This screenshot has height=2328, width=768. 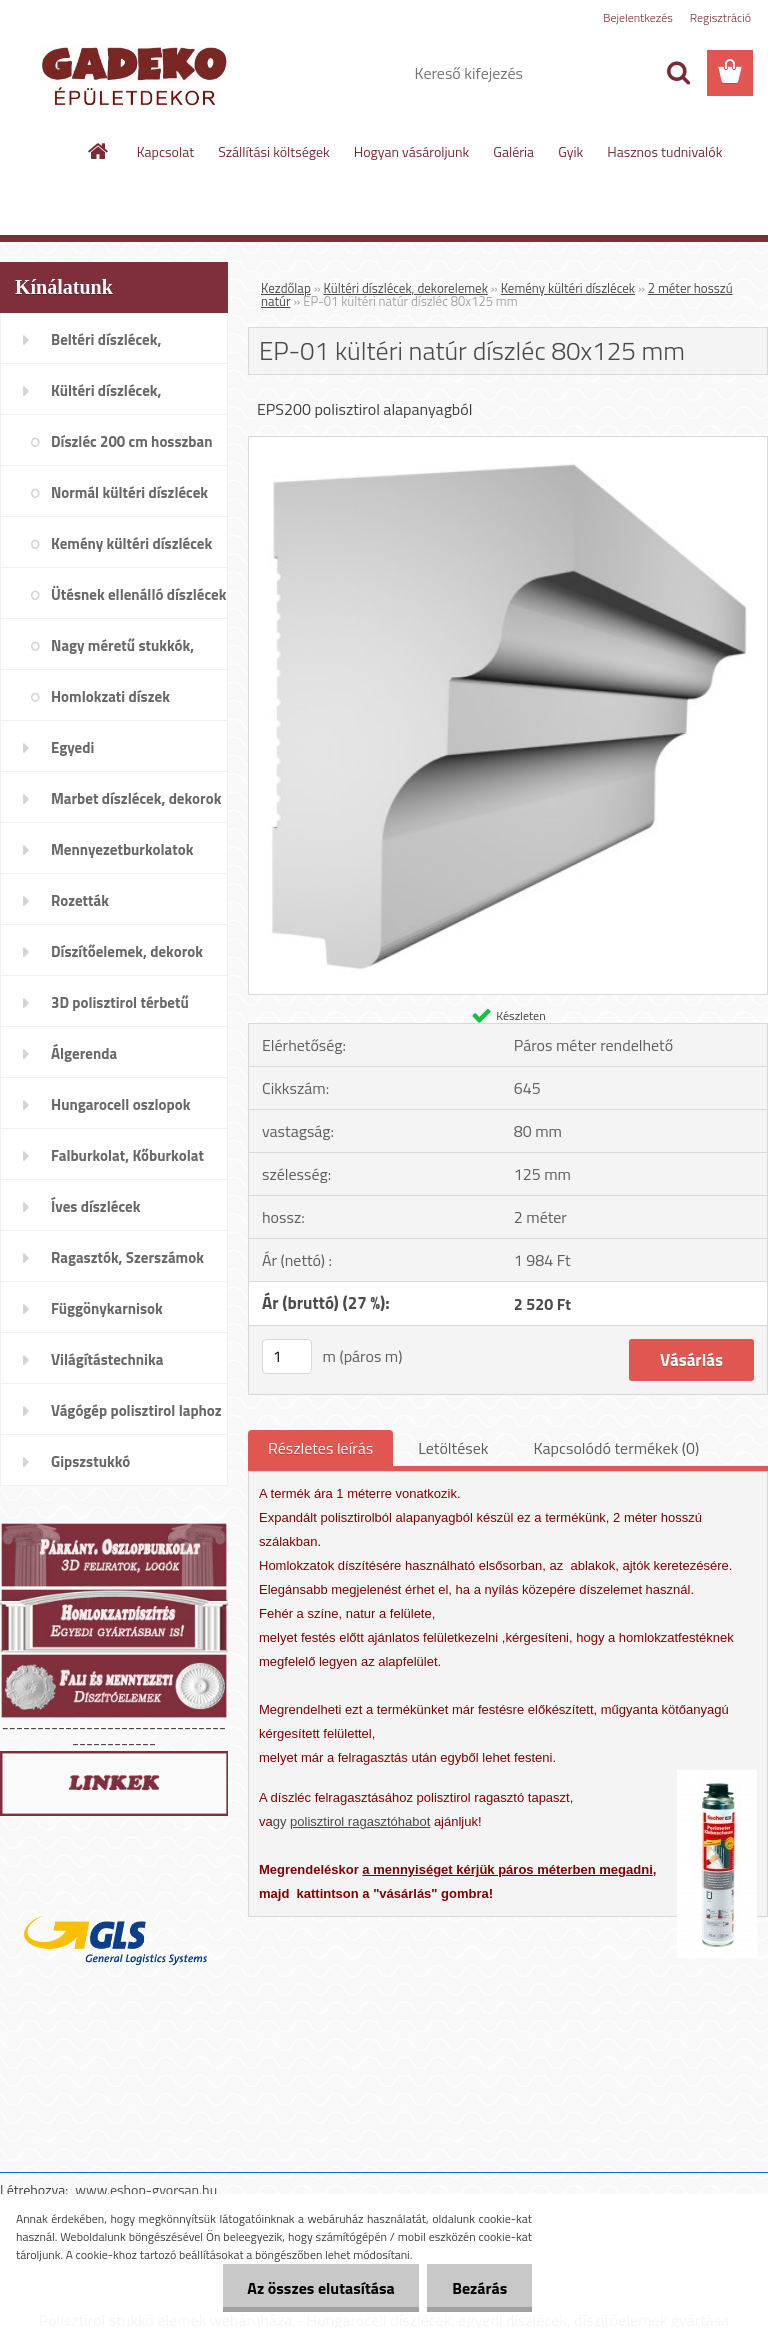 I want to click on Kemény kültéri díszlécek, so click(x=568, y=288).